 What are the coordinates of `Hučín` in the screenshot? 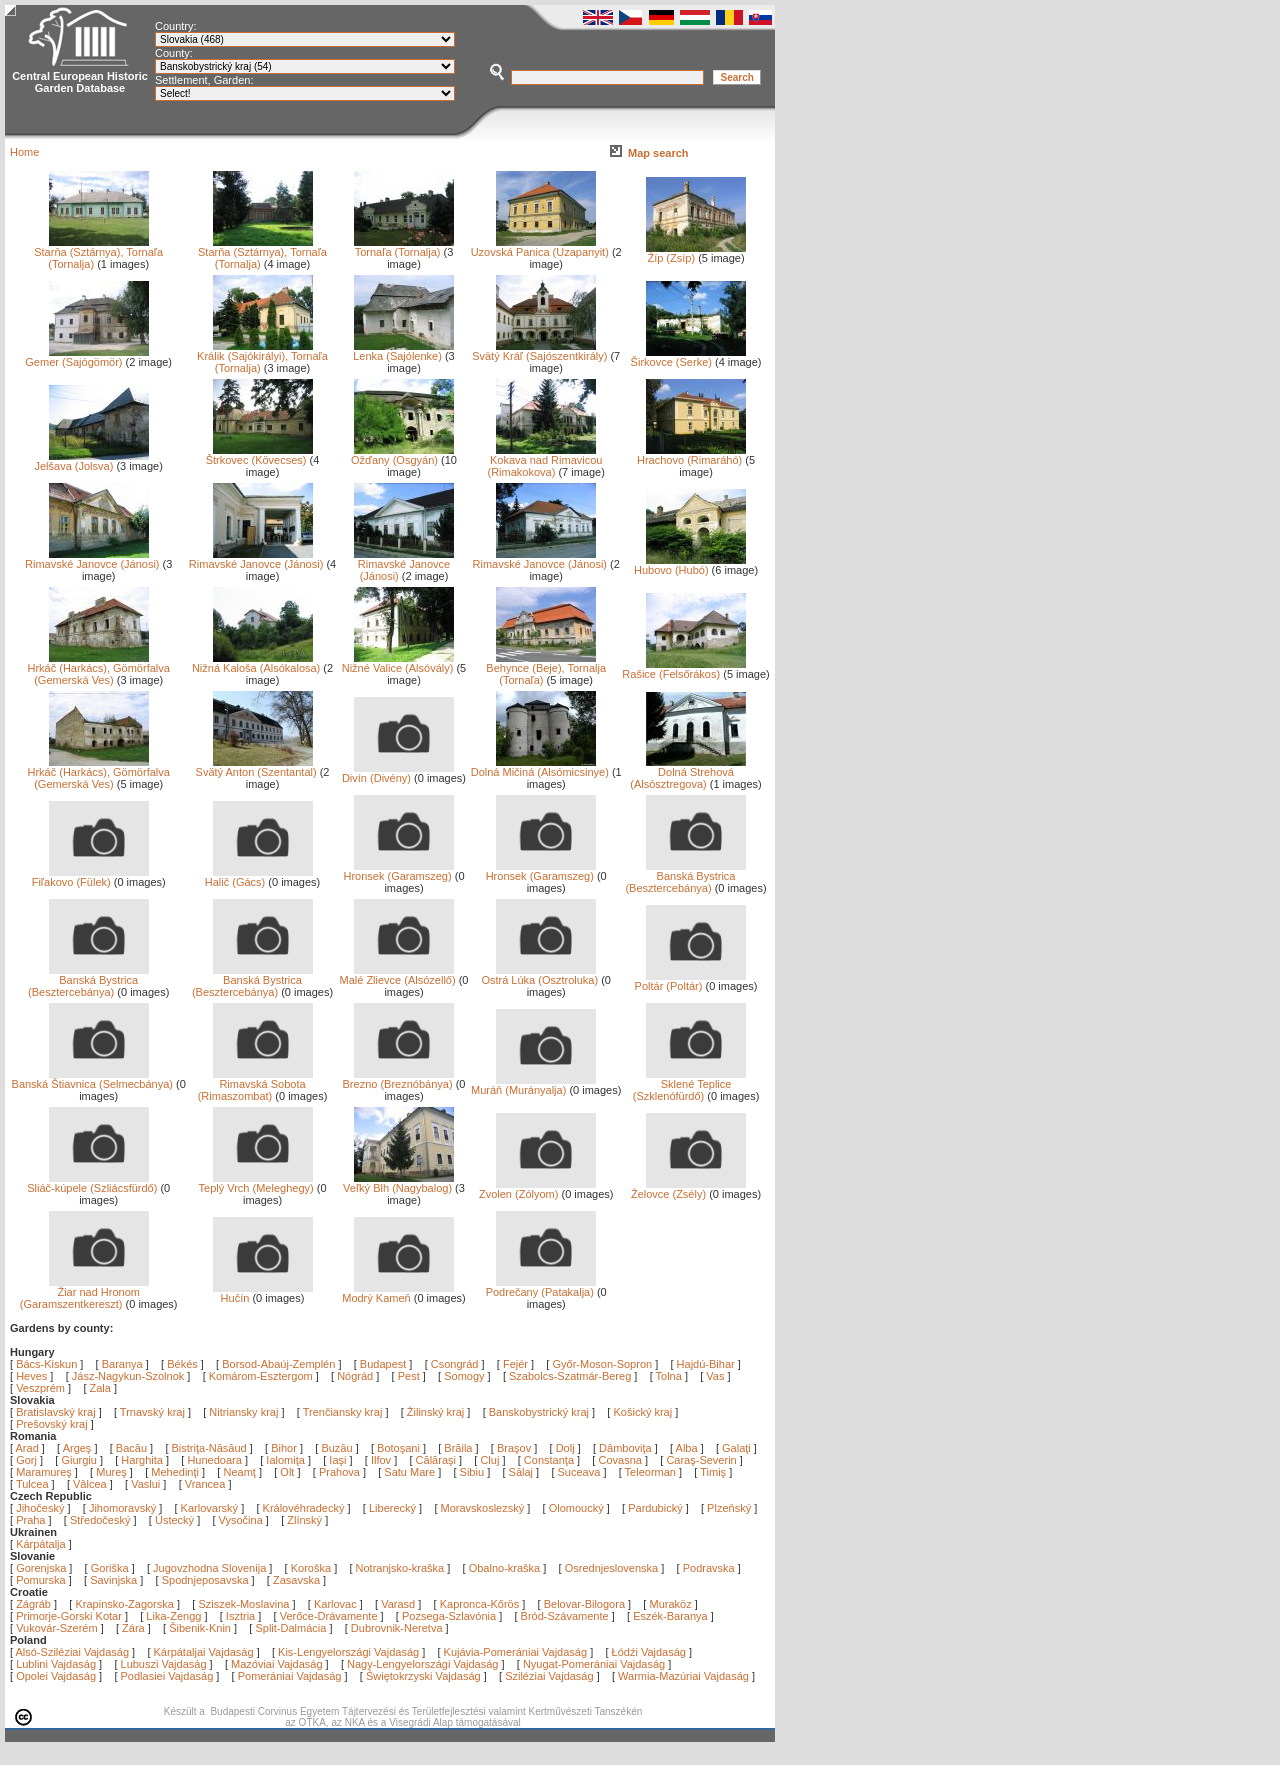 It's located at (263, 1293).